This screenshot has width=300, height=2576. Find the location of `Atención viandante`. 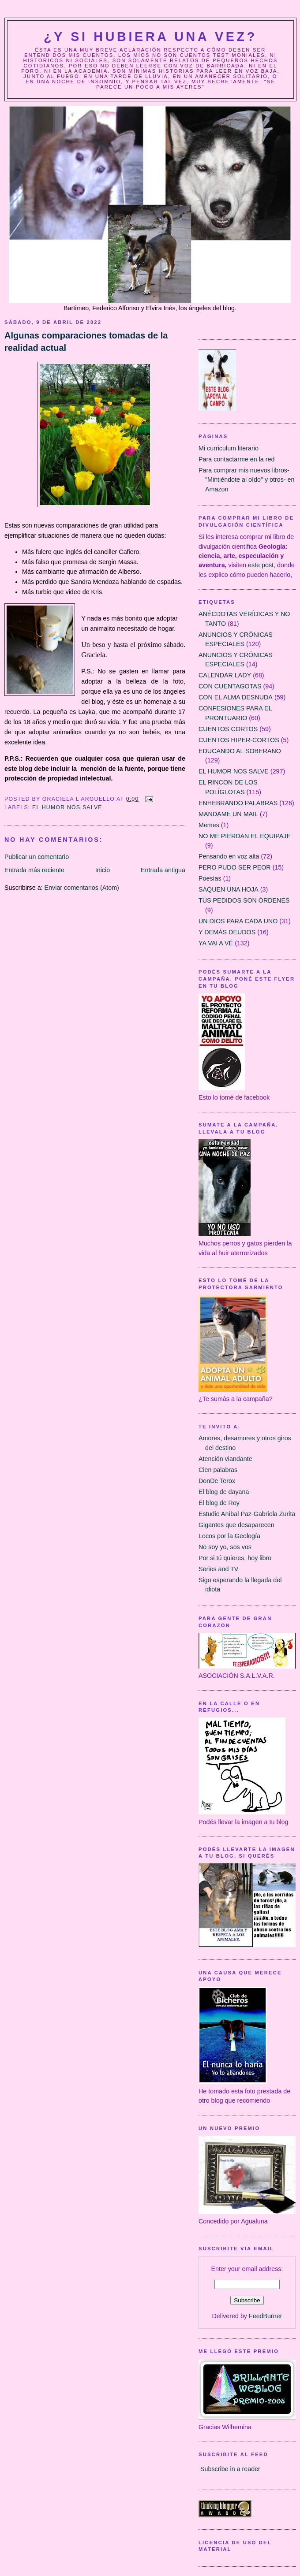

Atención viandante is located at coordinates (225, 1458).